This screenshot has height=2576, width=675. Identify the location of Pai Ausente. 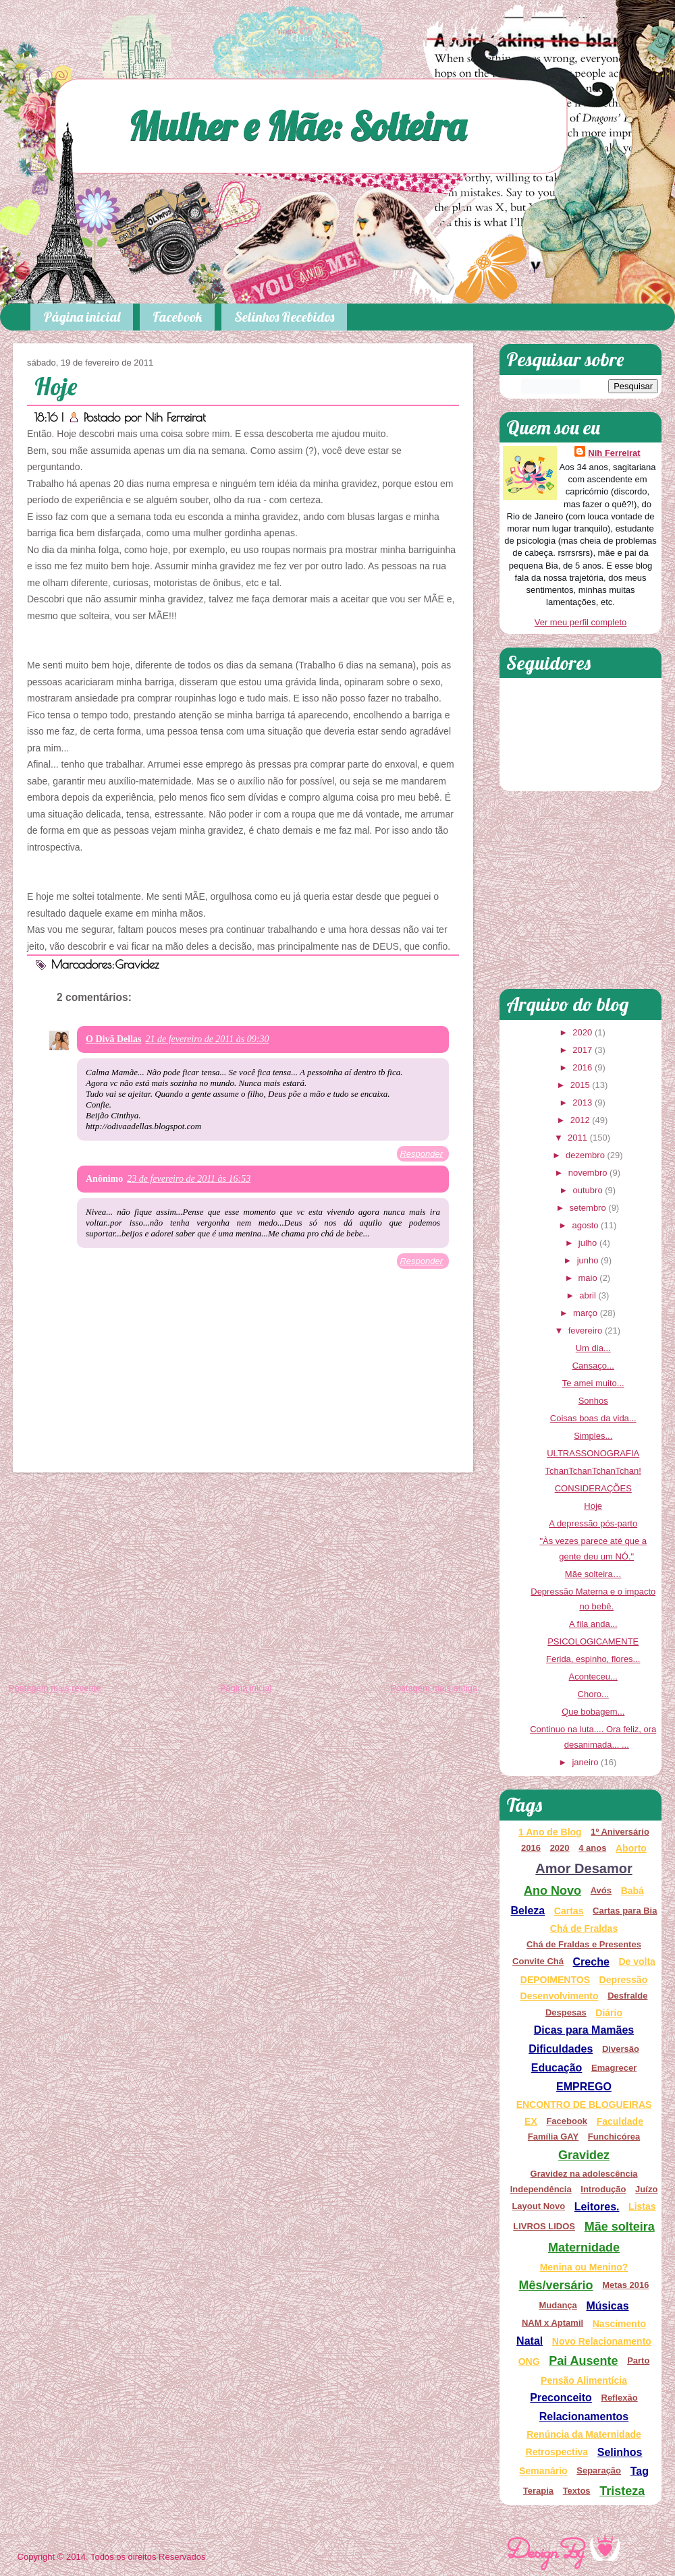
(583, 2361).